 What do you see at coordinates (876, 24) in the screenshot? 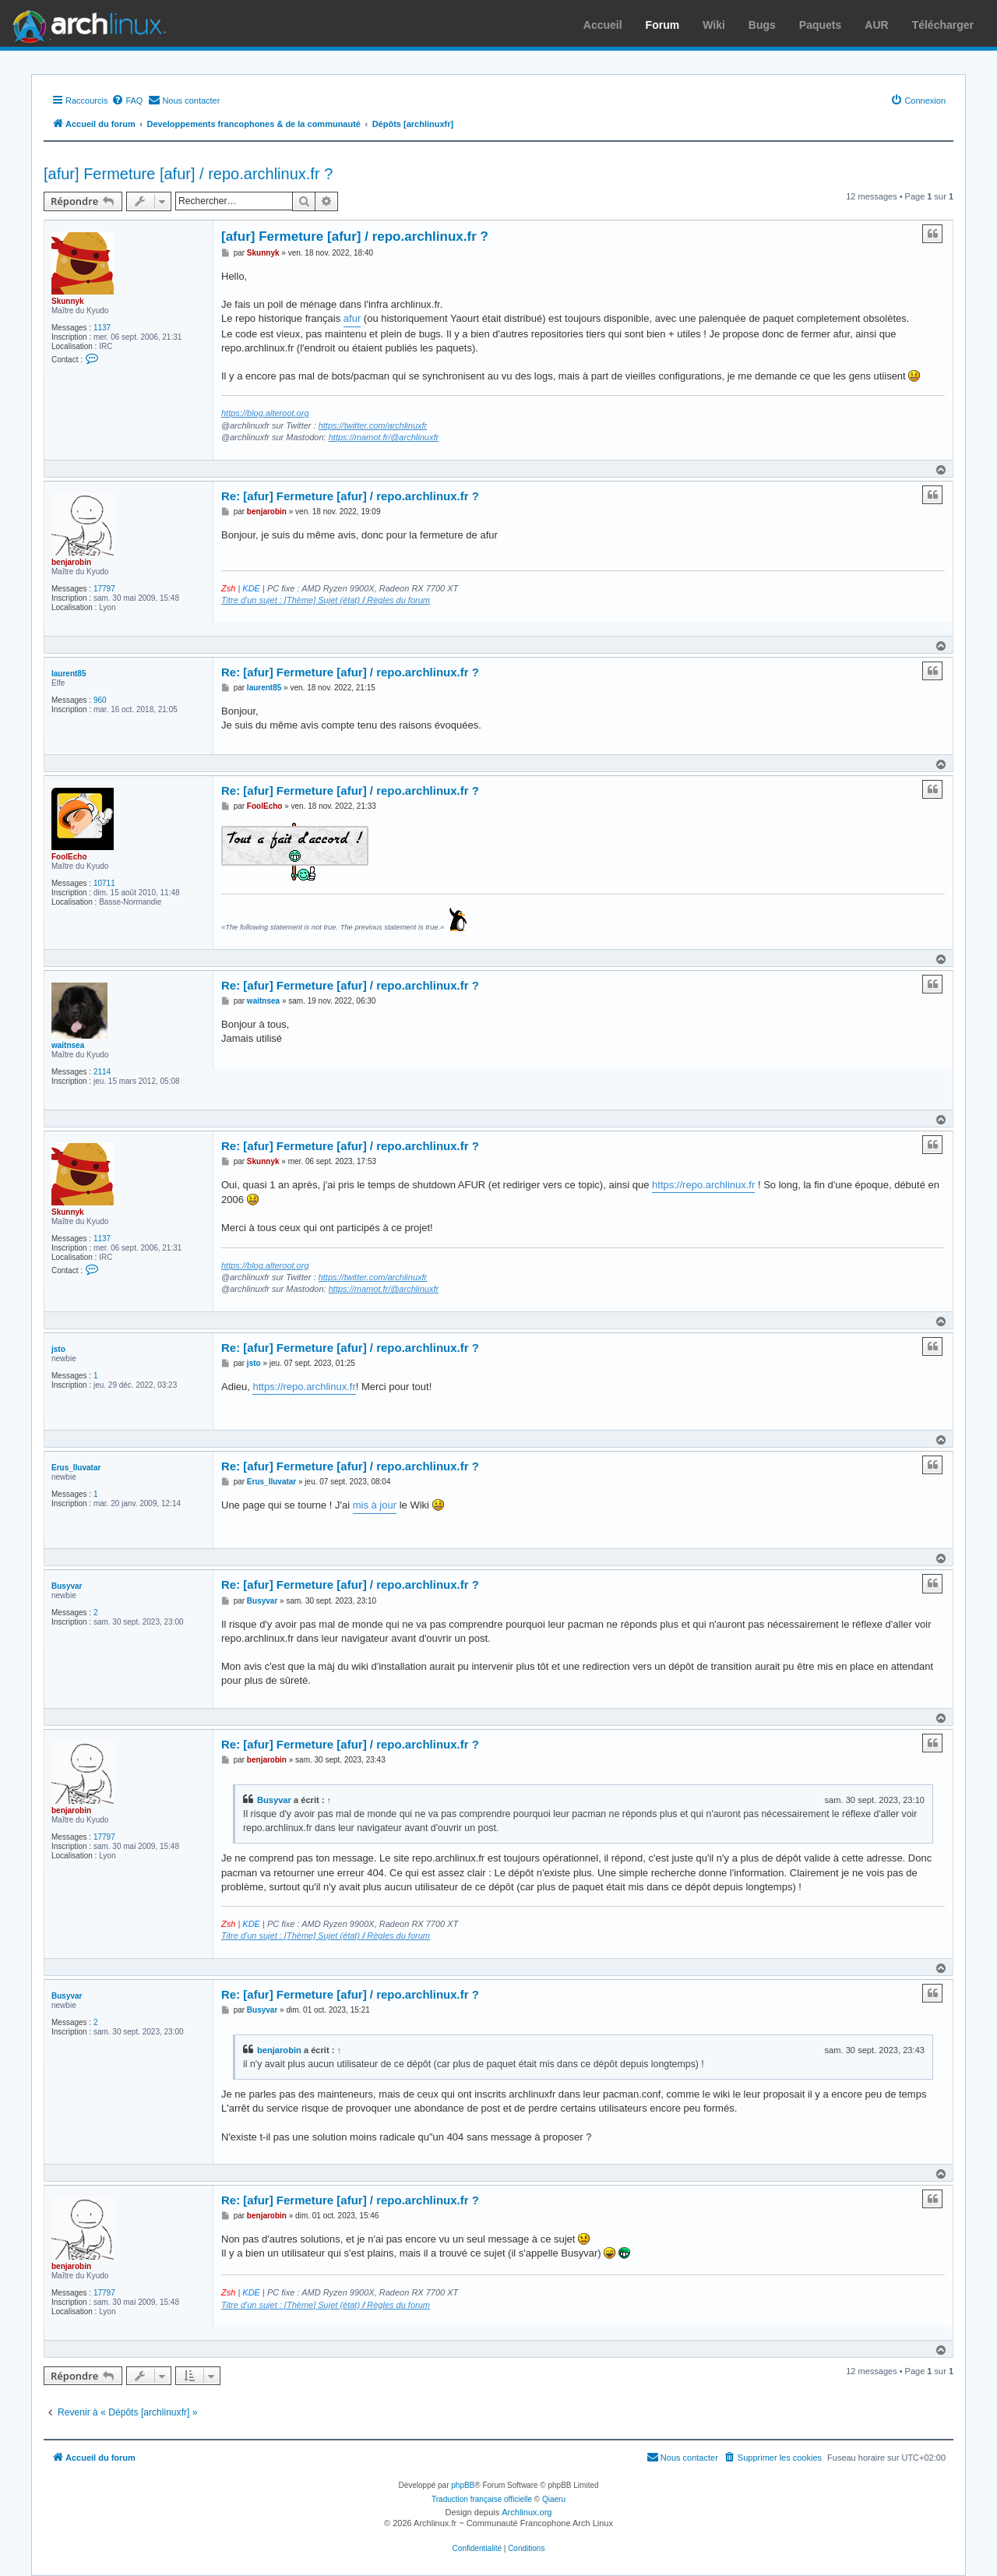
I see `AUR` at bounding box center [876, 24].